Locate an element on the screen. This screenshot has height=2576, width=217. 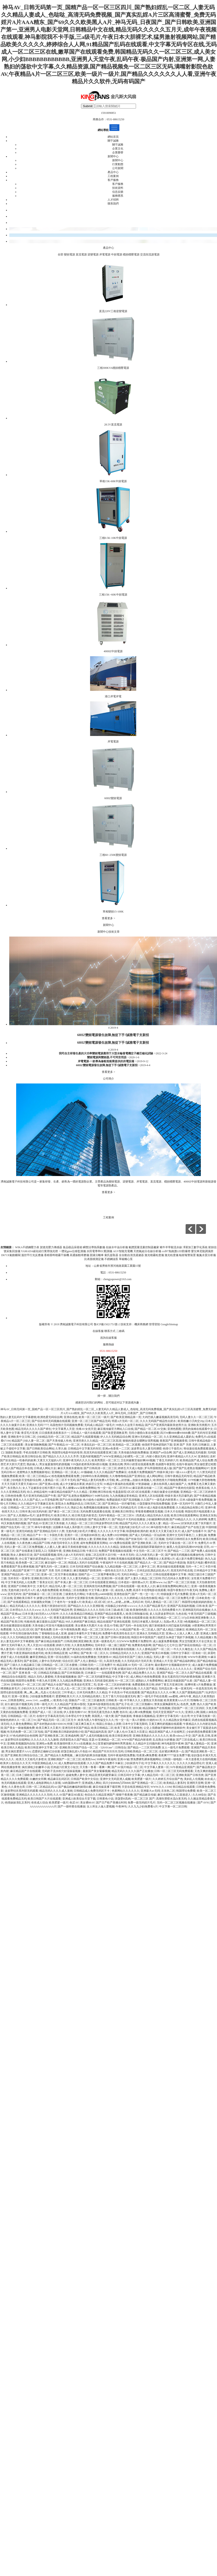
内射无码专区久久亚洲 is located at coordinates (65, 1543).